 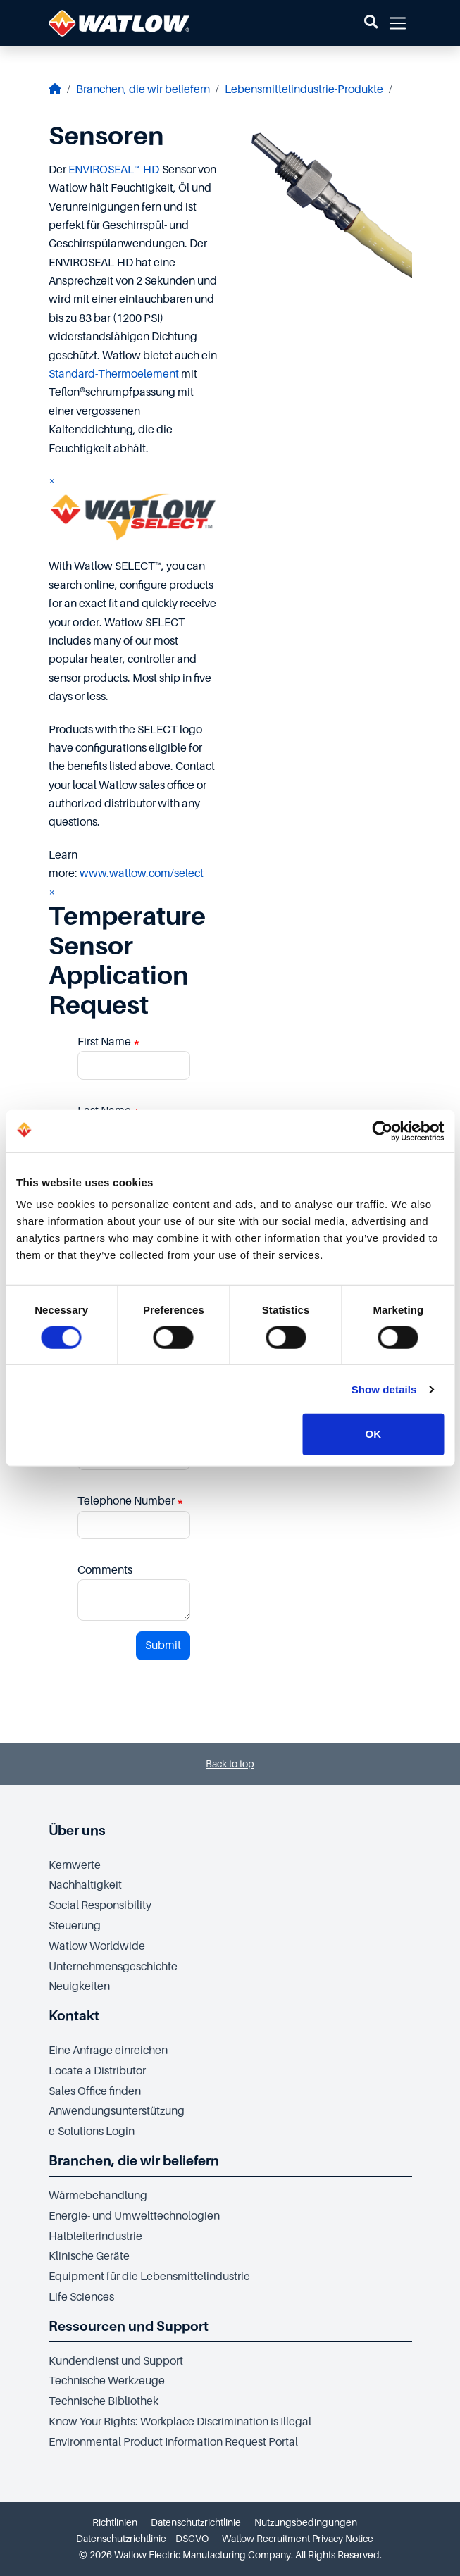 What do you see at coordinates (52, 481) in the screenshot?
I see `× [Close]` at bounding box center [52, 481].